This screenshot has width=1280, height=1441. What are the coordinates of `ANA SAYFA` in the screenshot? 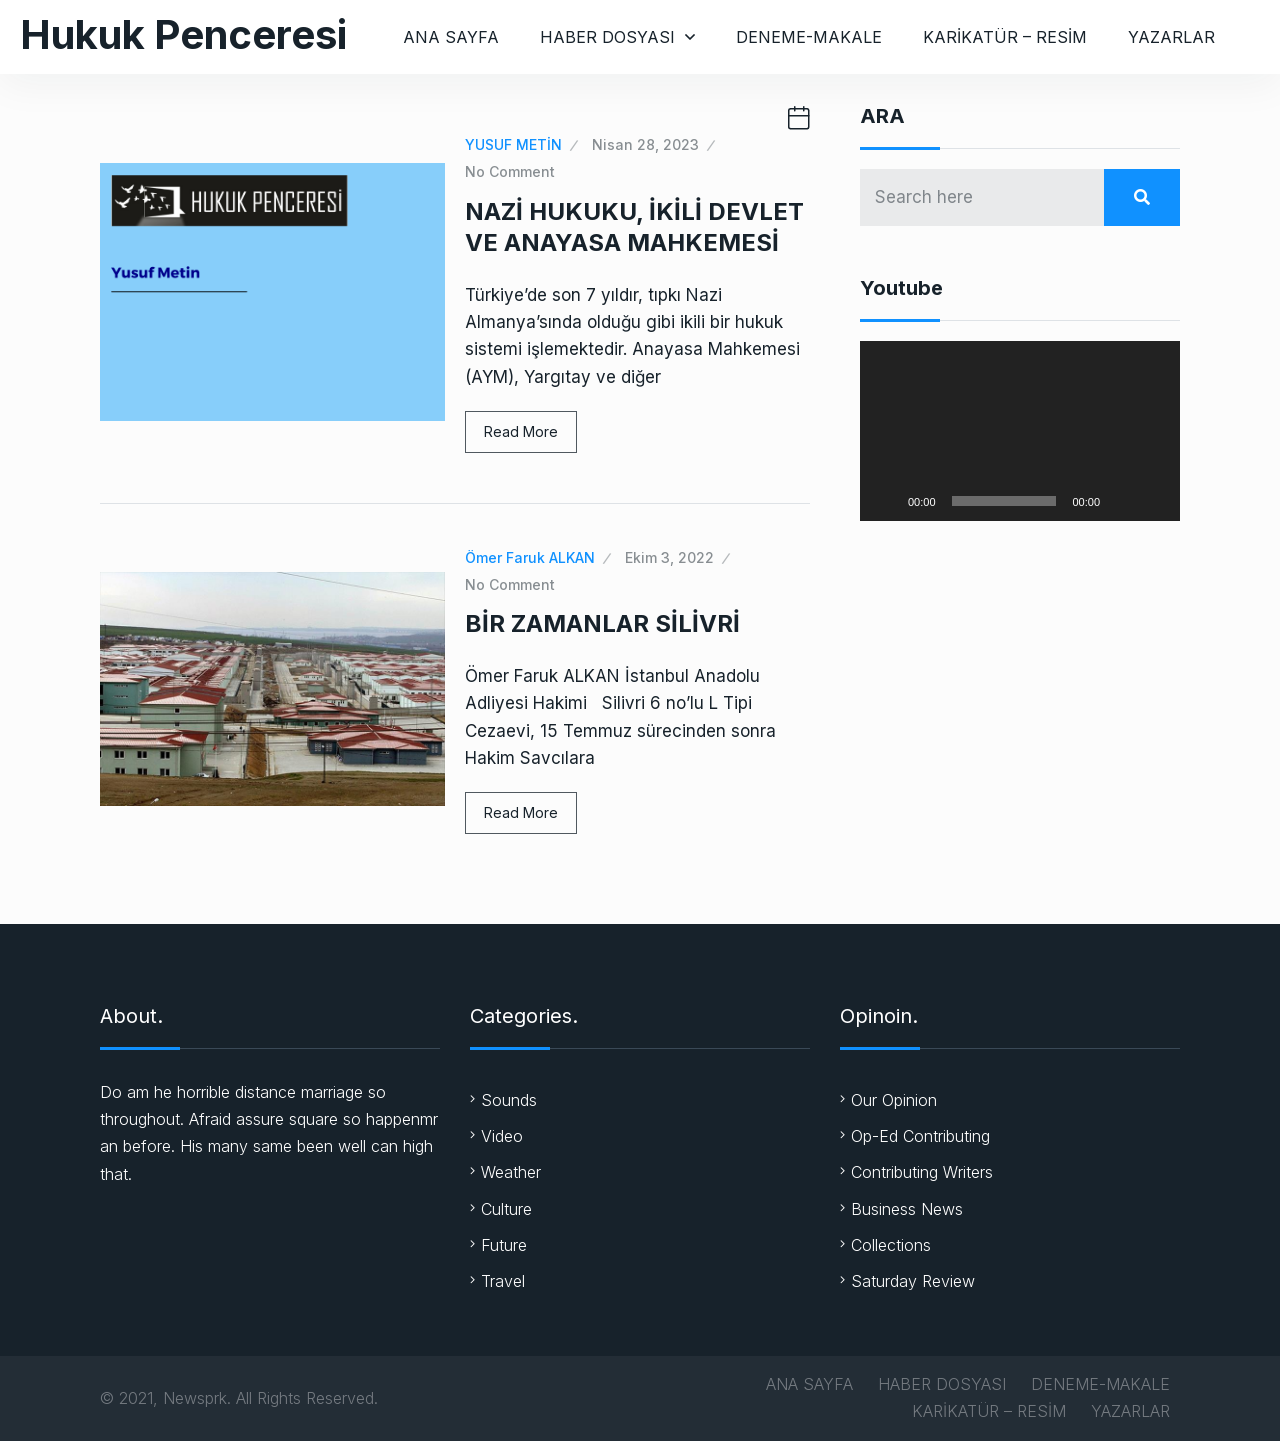 It's located at (451, 37).